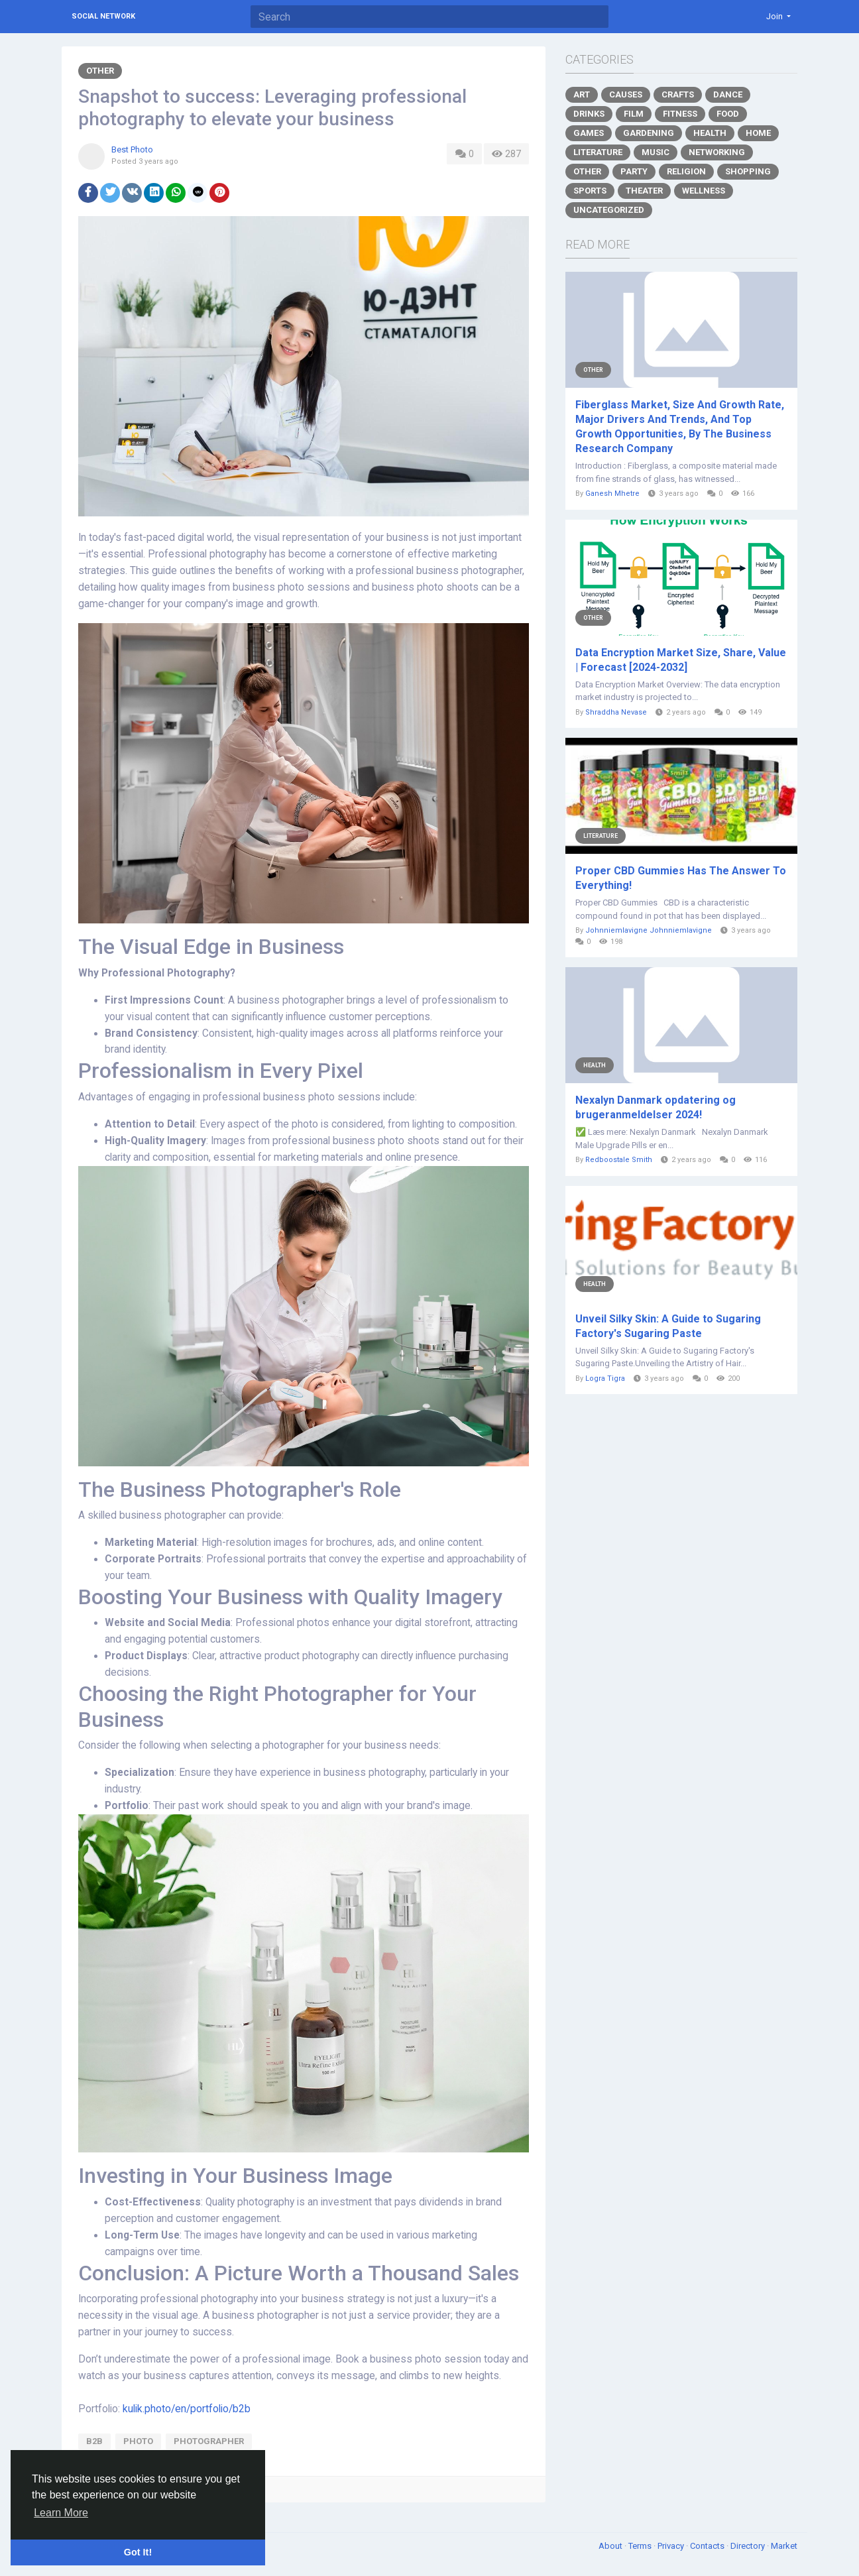  What do you see at coordinates (672, 2546) in the screenshot?
I see `Privacy` at bounding box center [672, 2546].